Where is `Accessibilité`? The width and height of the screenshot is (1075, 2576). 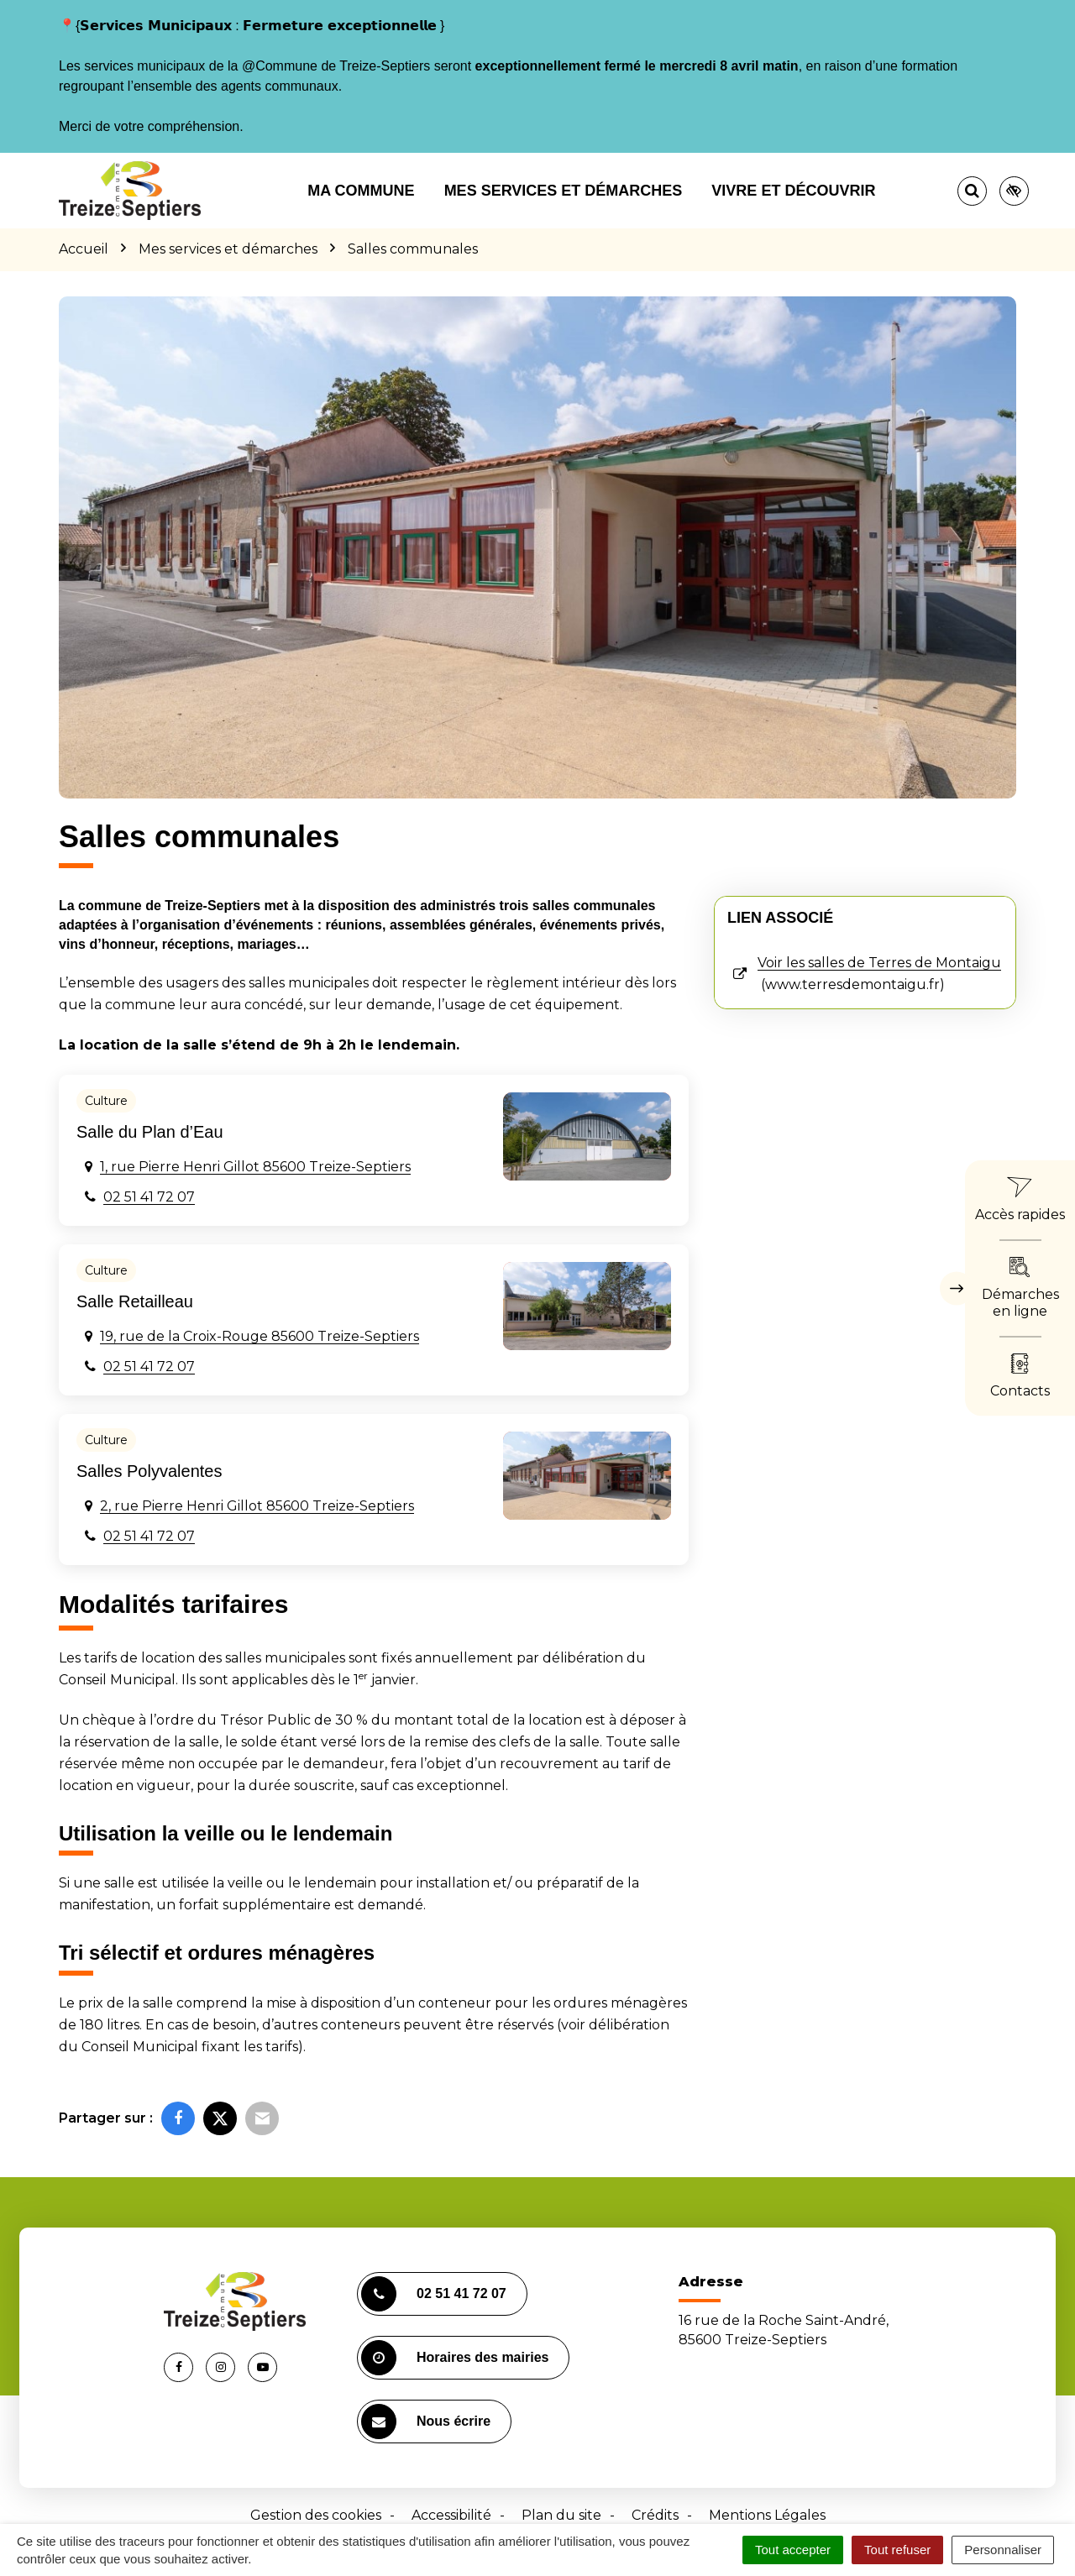 Accessibilité is located at coordinates (451, 2515).